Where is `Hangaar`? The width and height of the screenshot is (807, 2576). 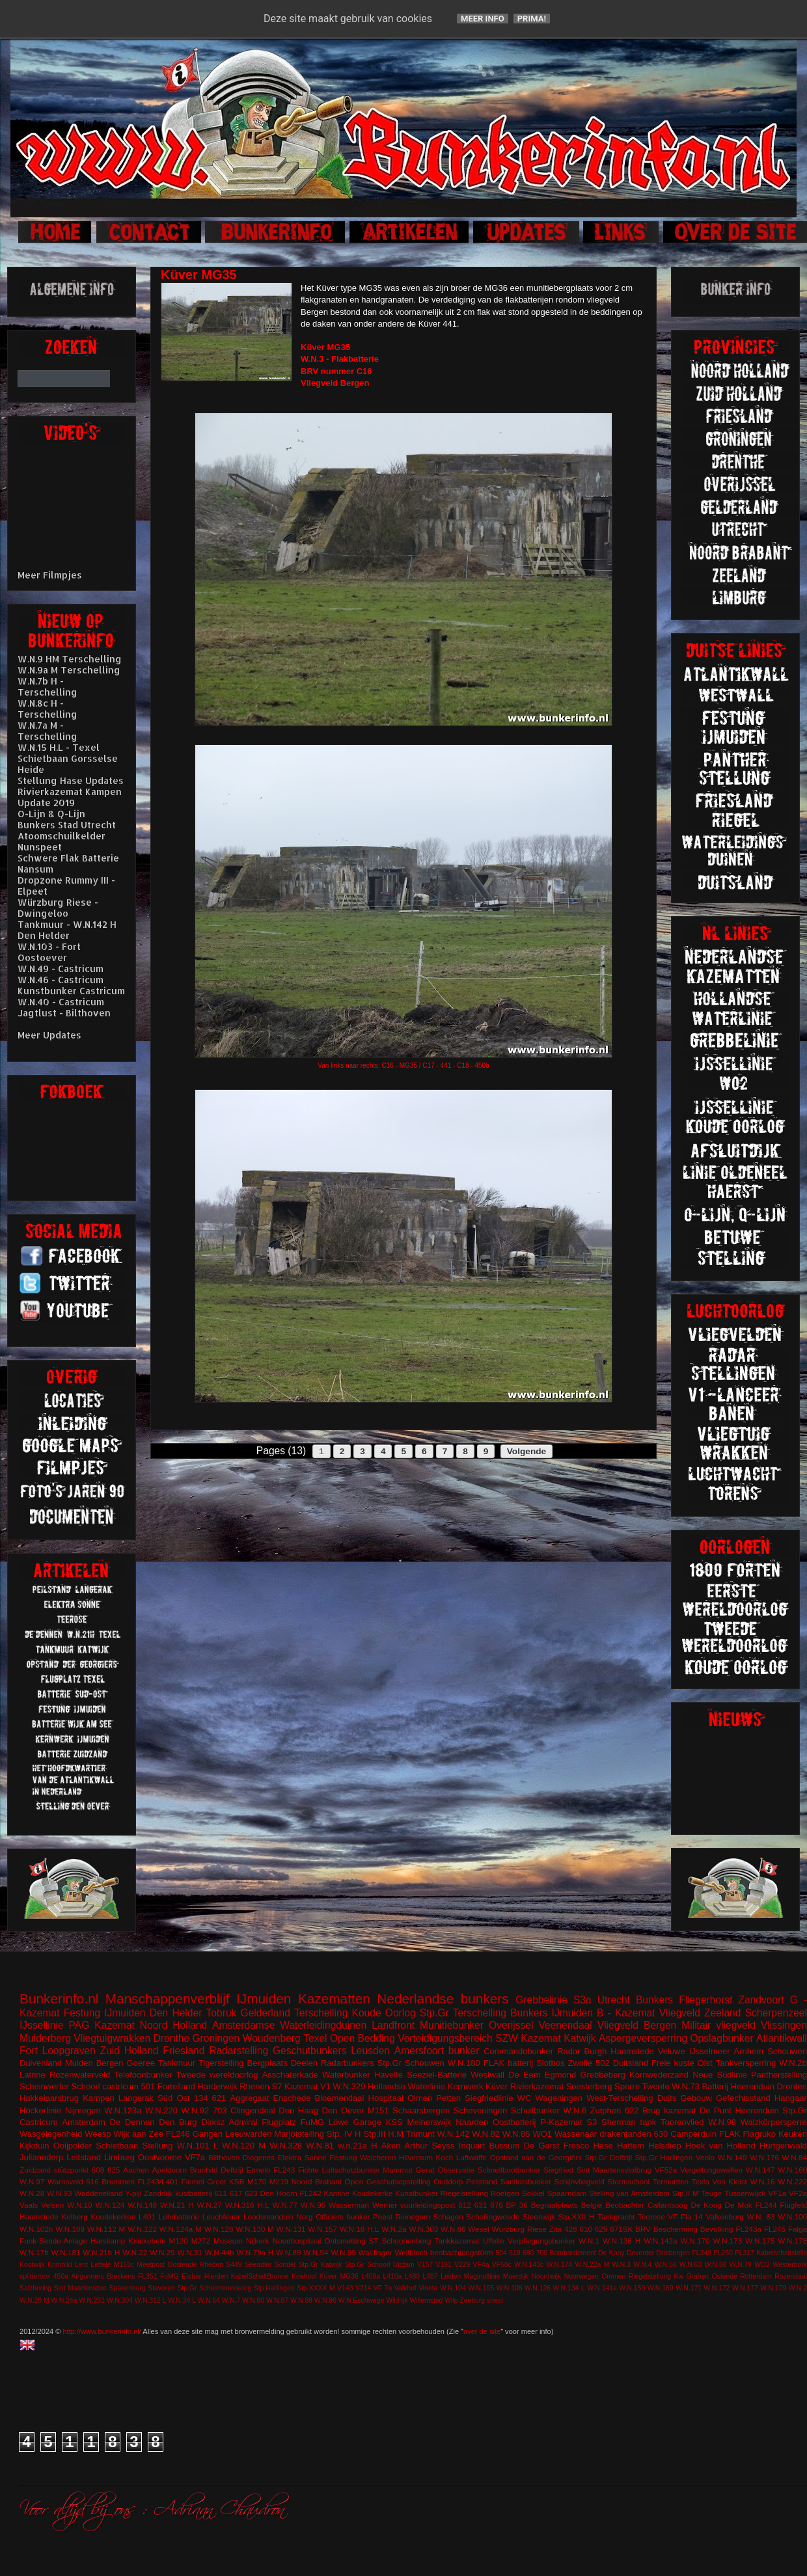
Hangaar is located at coordinates (790, 2098).